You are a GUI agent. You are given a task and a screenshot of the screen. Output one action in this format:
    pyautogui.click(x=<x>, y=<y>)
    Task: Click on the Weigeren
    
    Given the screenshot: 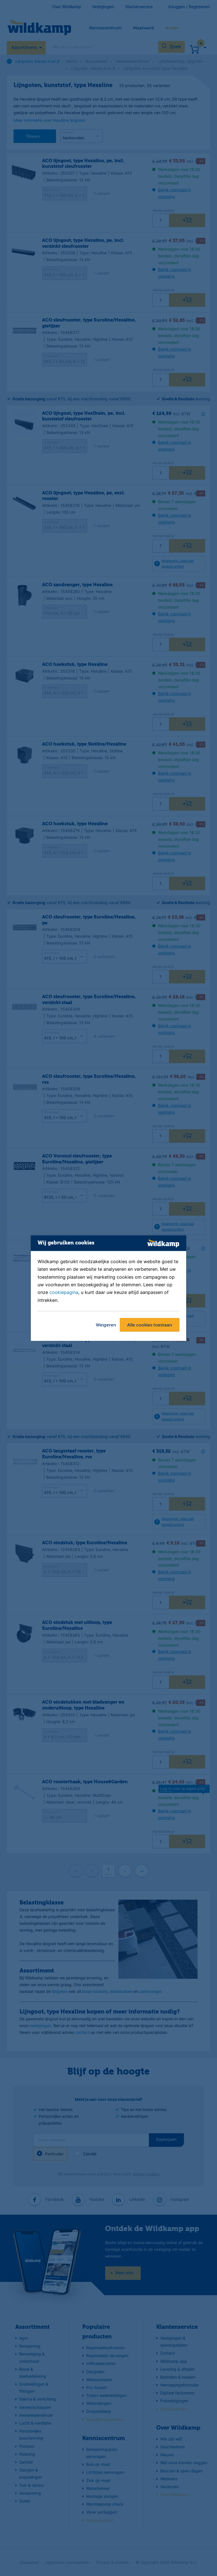 What is the action you would take?
    pyautogui.click(x=106, y=1325)
    